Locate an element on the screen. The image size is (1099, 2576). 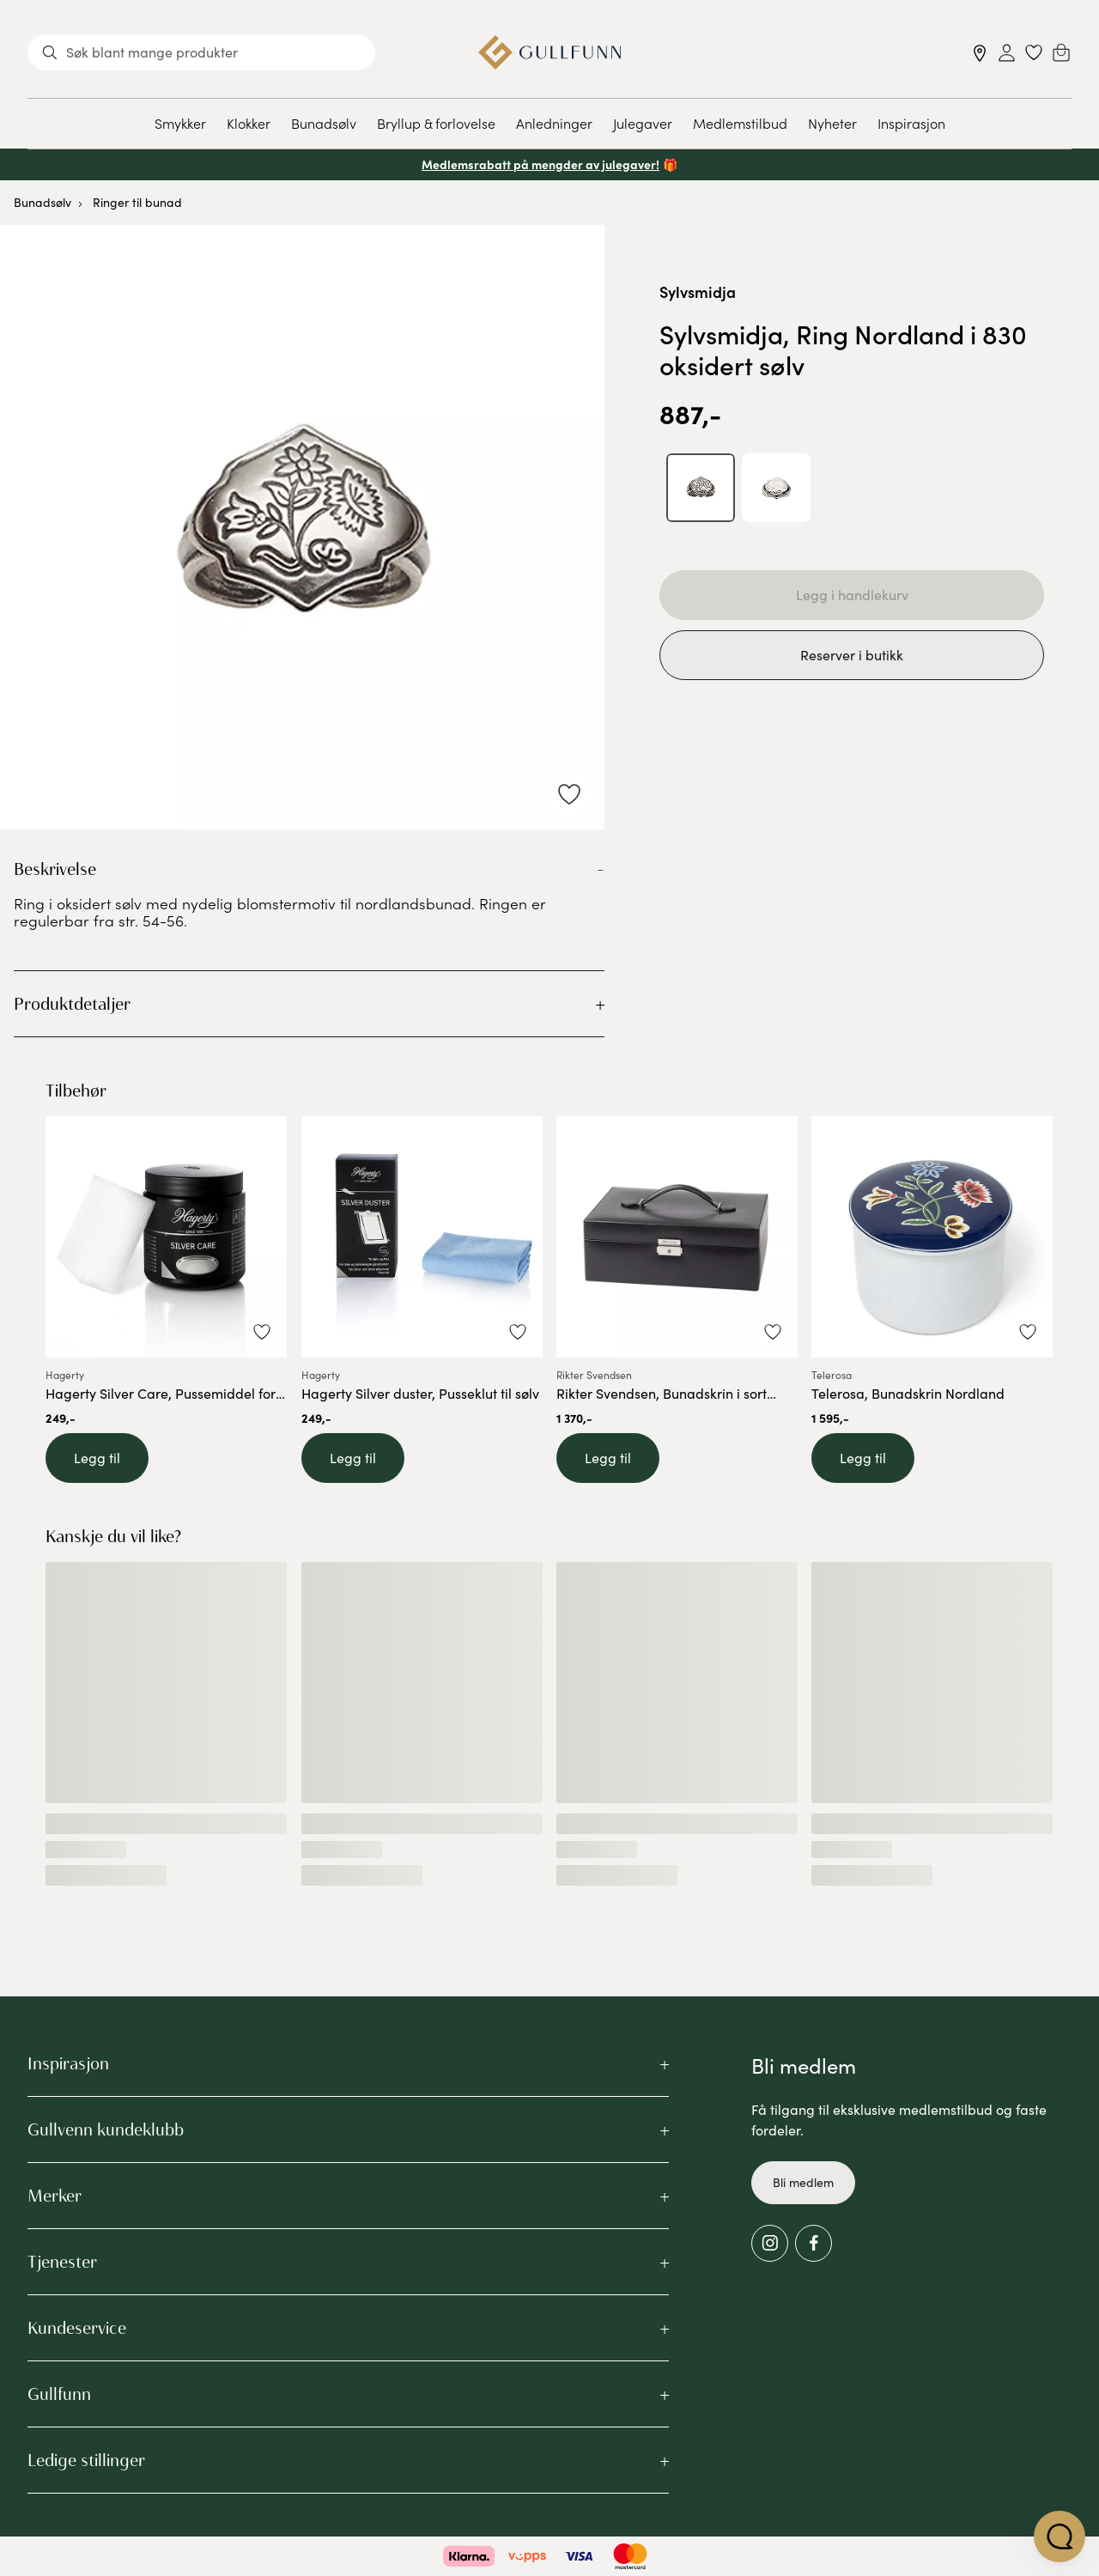
[Facebook] is located at coordinates (813, 2243).